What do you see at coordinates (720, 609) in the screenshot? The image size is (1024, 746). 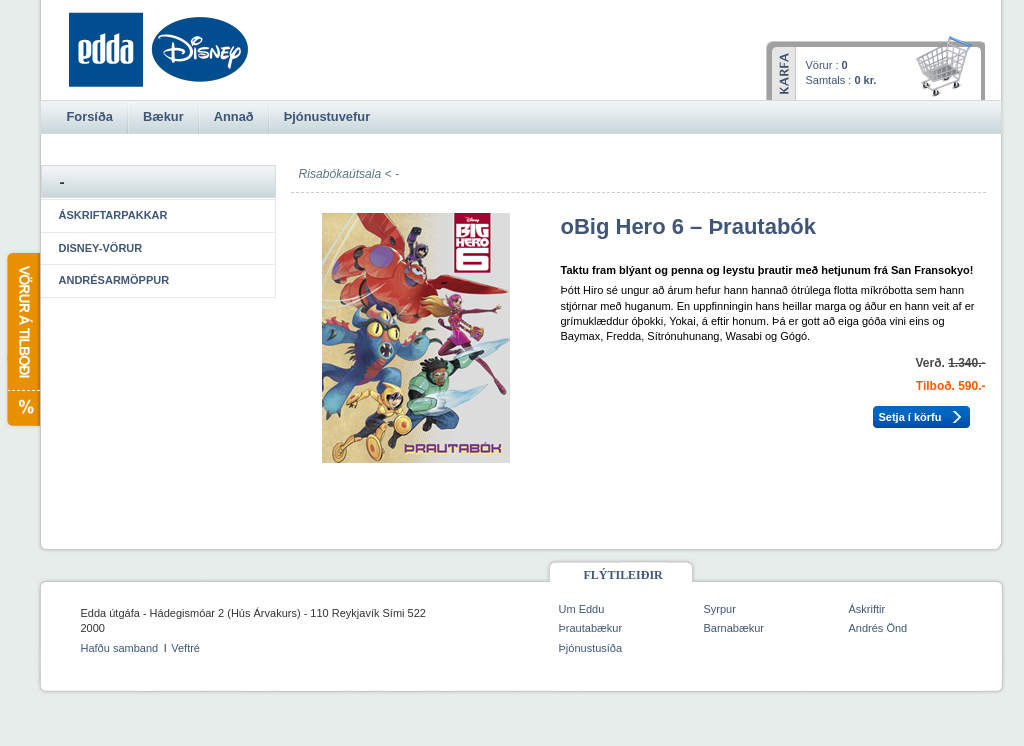 I see `Syrpur` at bounding box center [720, 609].